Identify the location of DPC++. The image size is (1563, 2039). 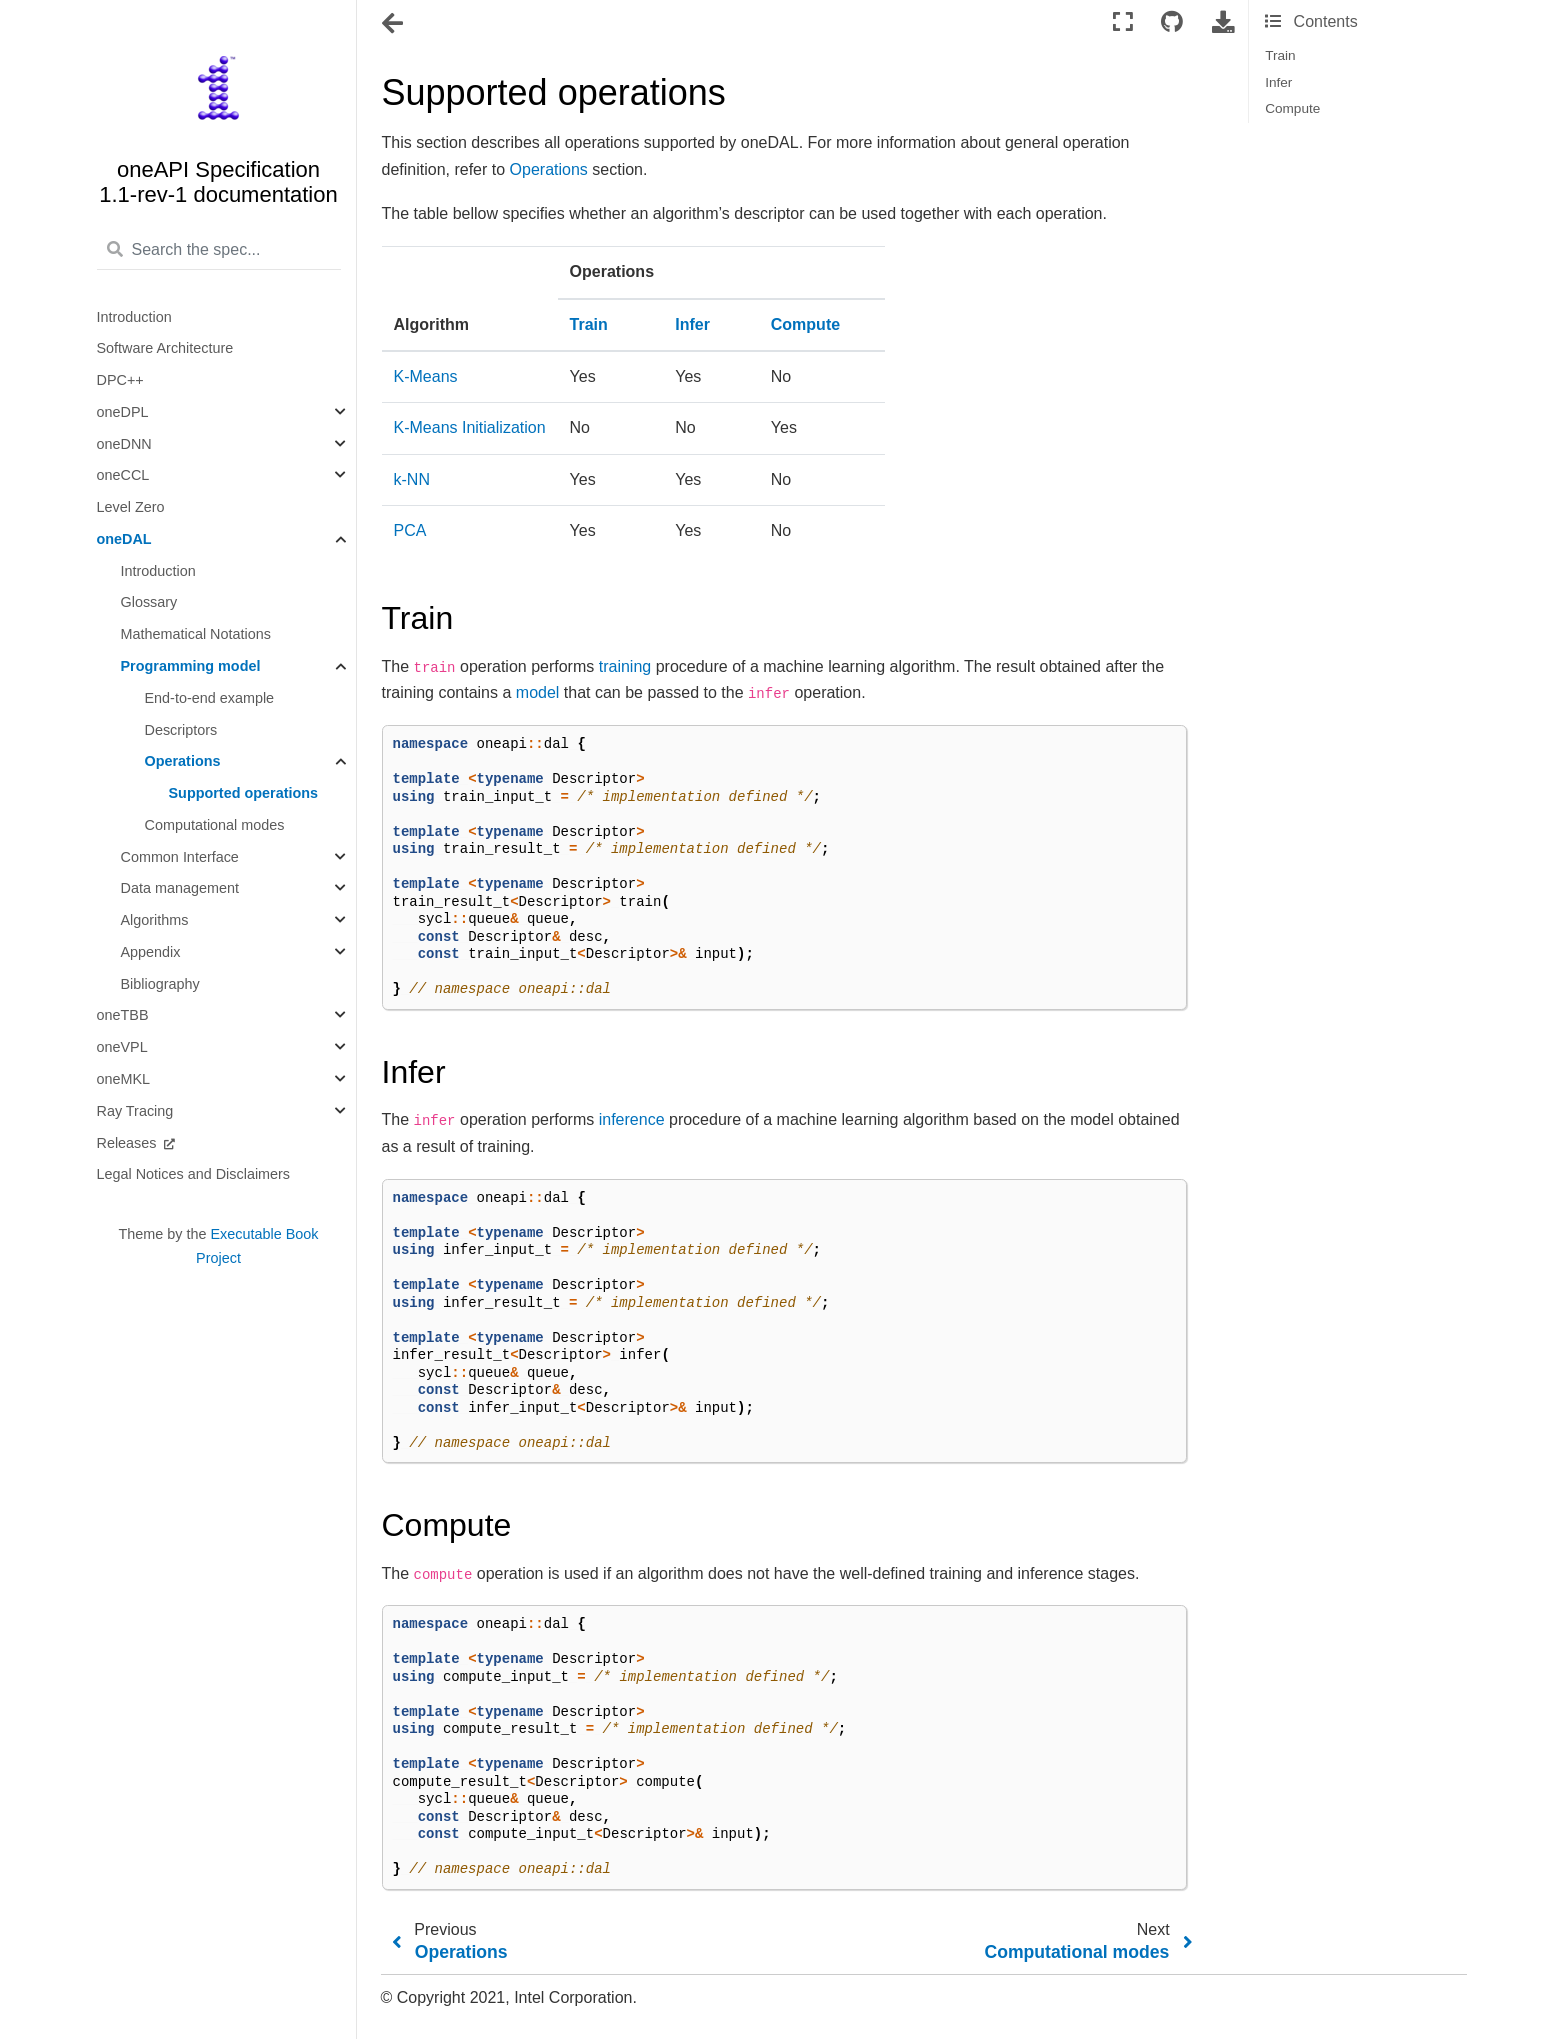
(120, 380).